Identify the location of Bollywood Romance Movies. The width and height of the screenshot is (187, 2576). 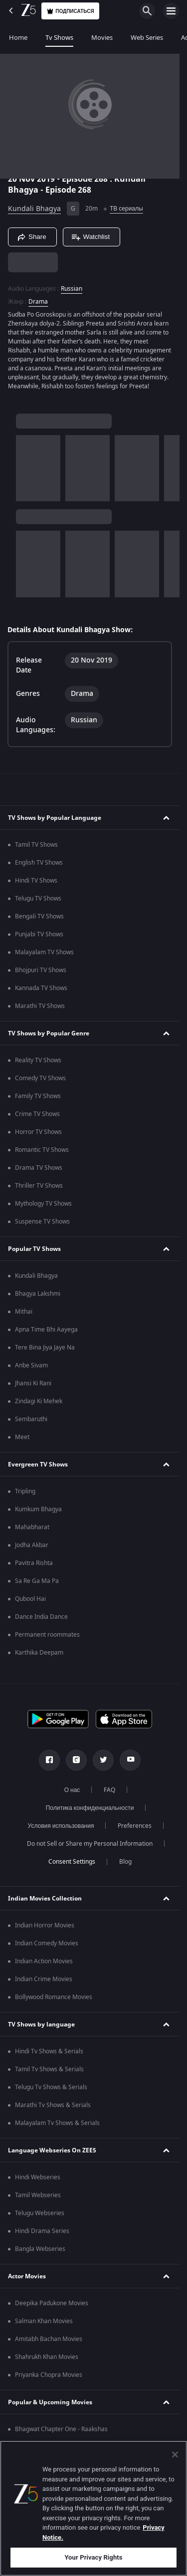
(53, 1997).